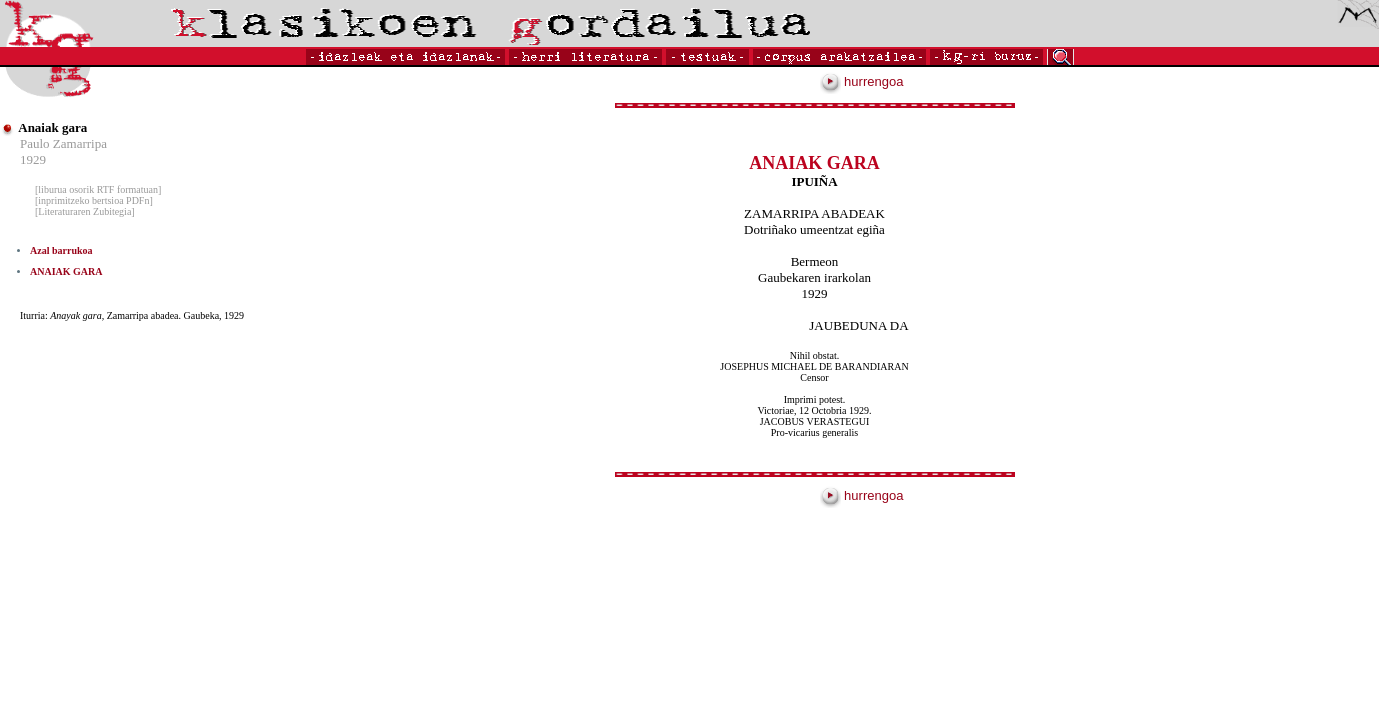 This screenshot has width=1379, height=720. I want to click on [Literaturaren Zubitegia], so click(85, 211).